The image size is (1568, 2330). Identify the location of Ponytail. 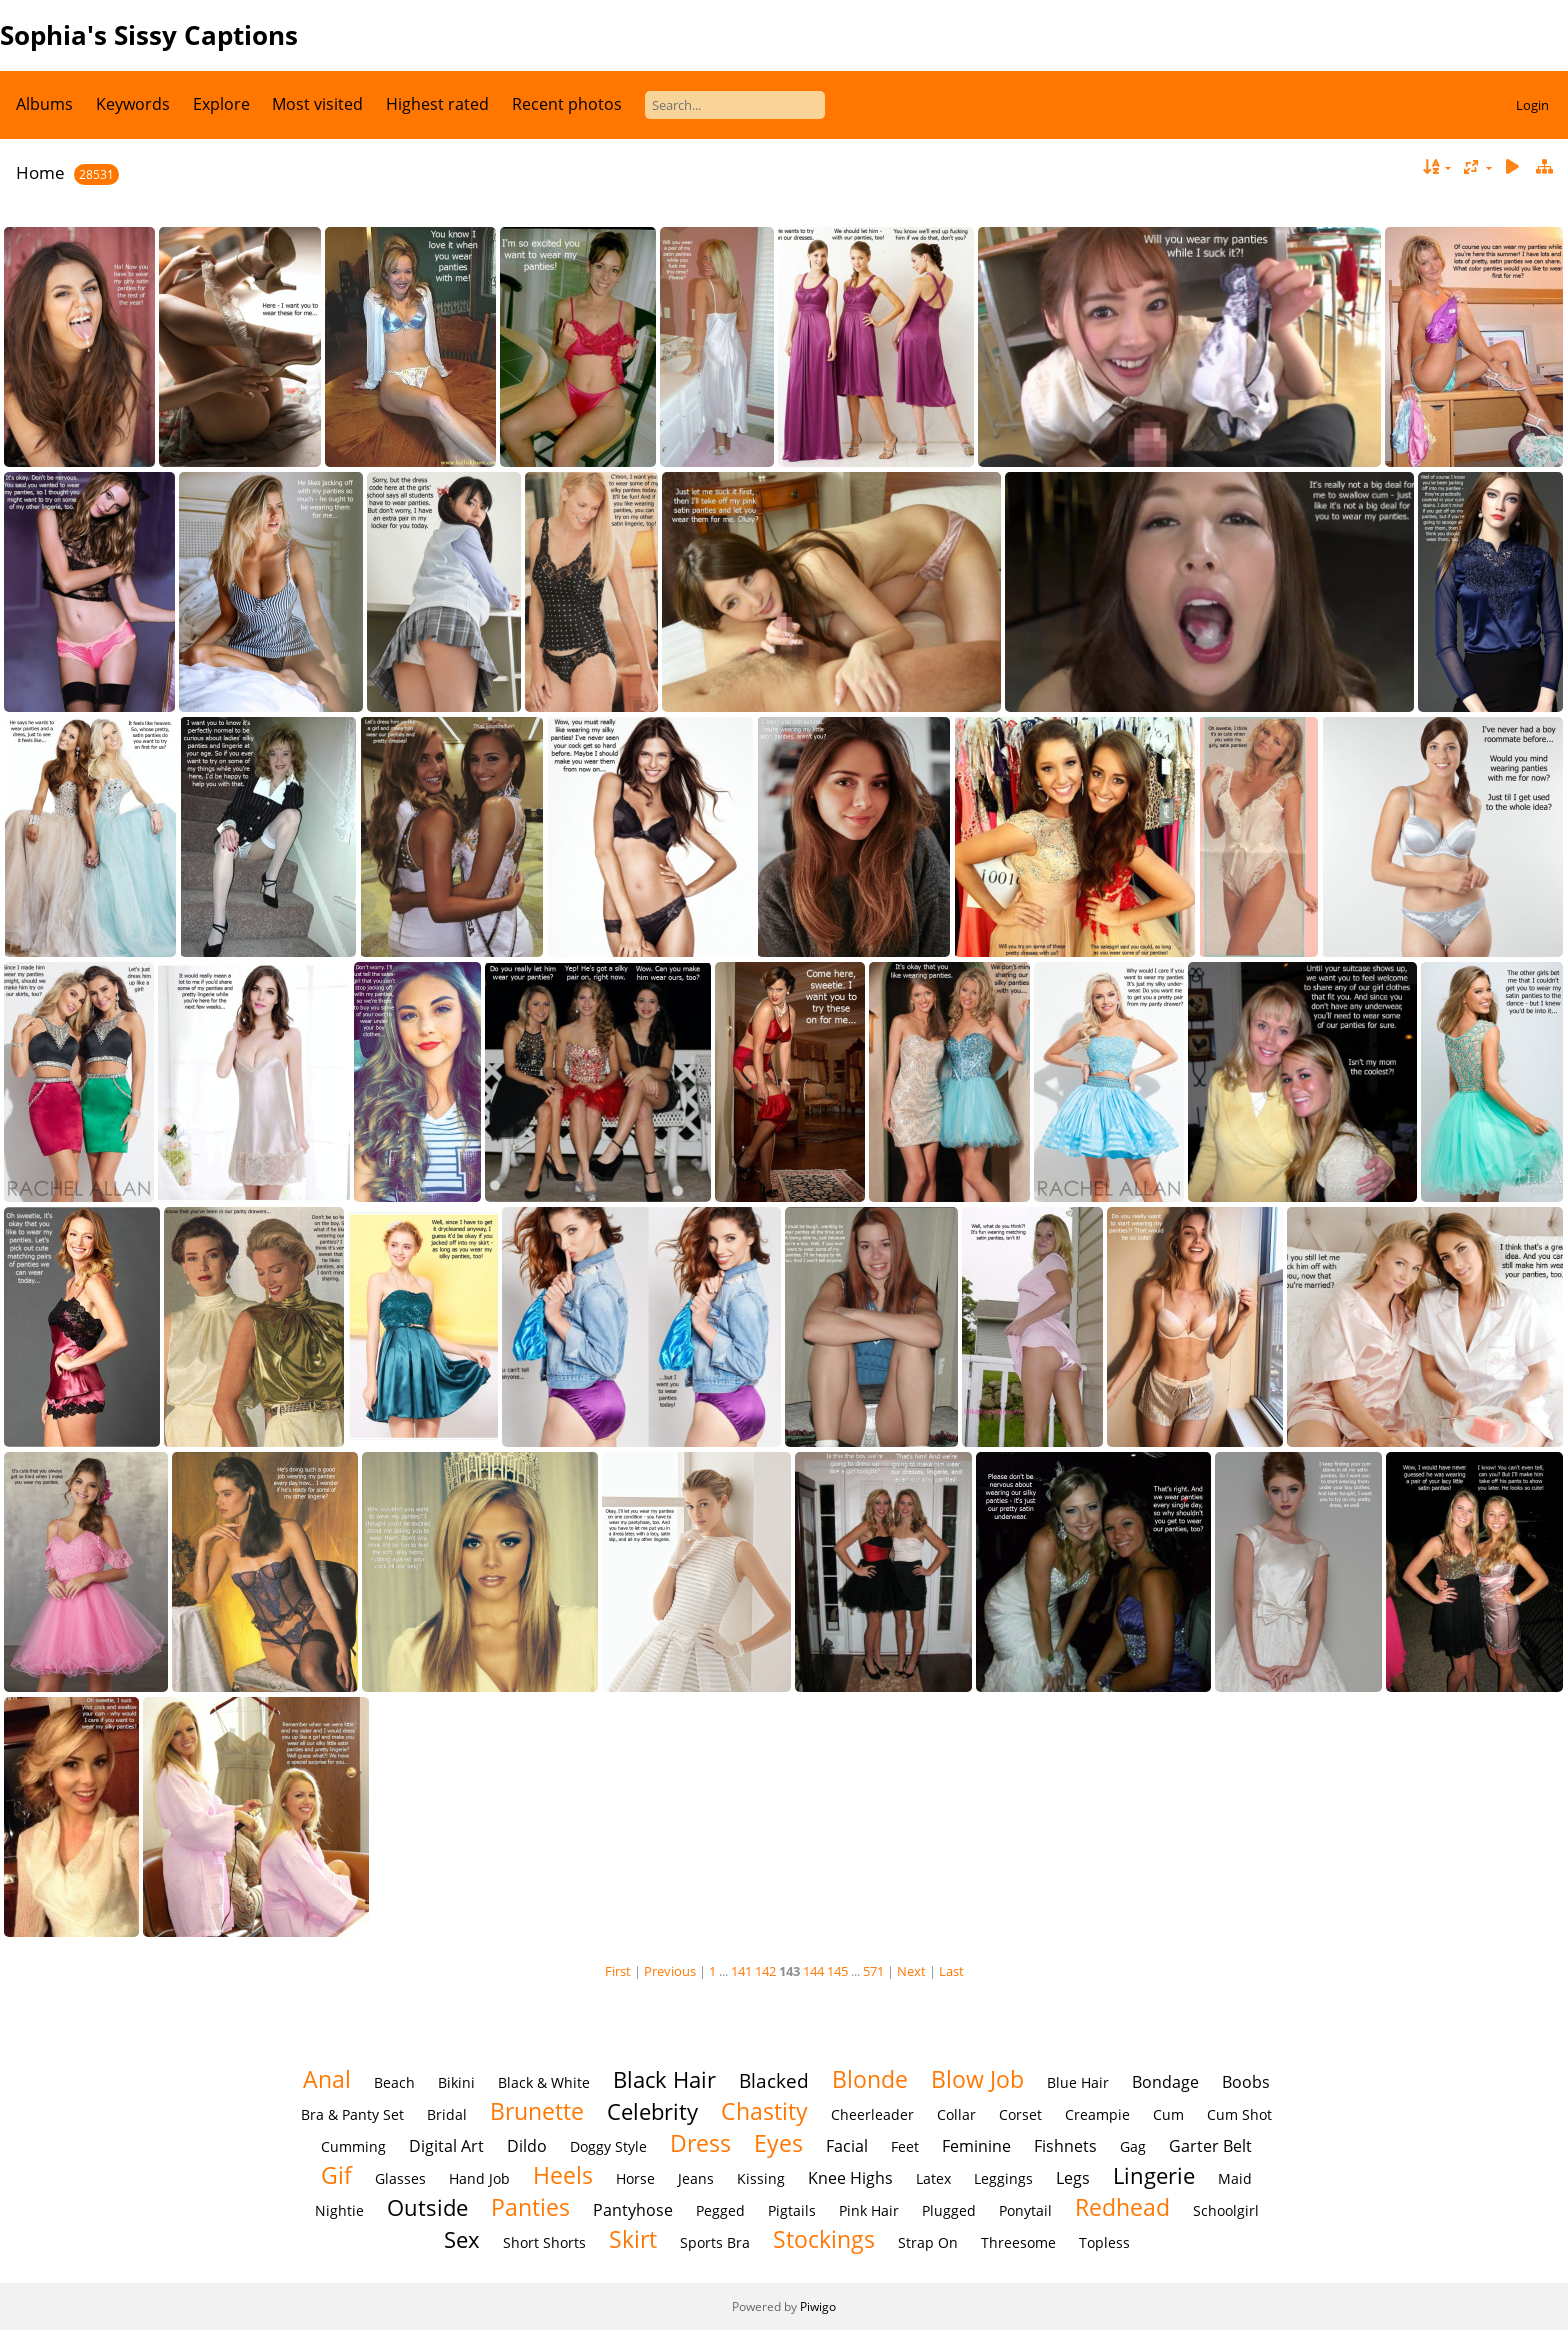
(1025, 2210).